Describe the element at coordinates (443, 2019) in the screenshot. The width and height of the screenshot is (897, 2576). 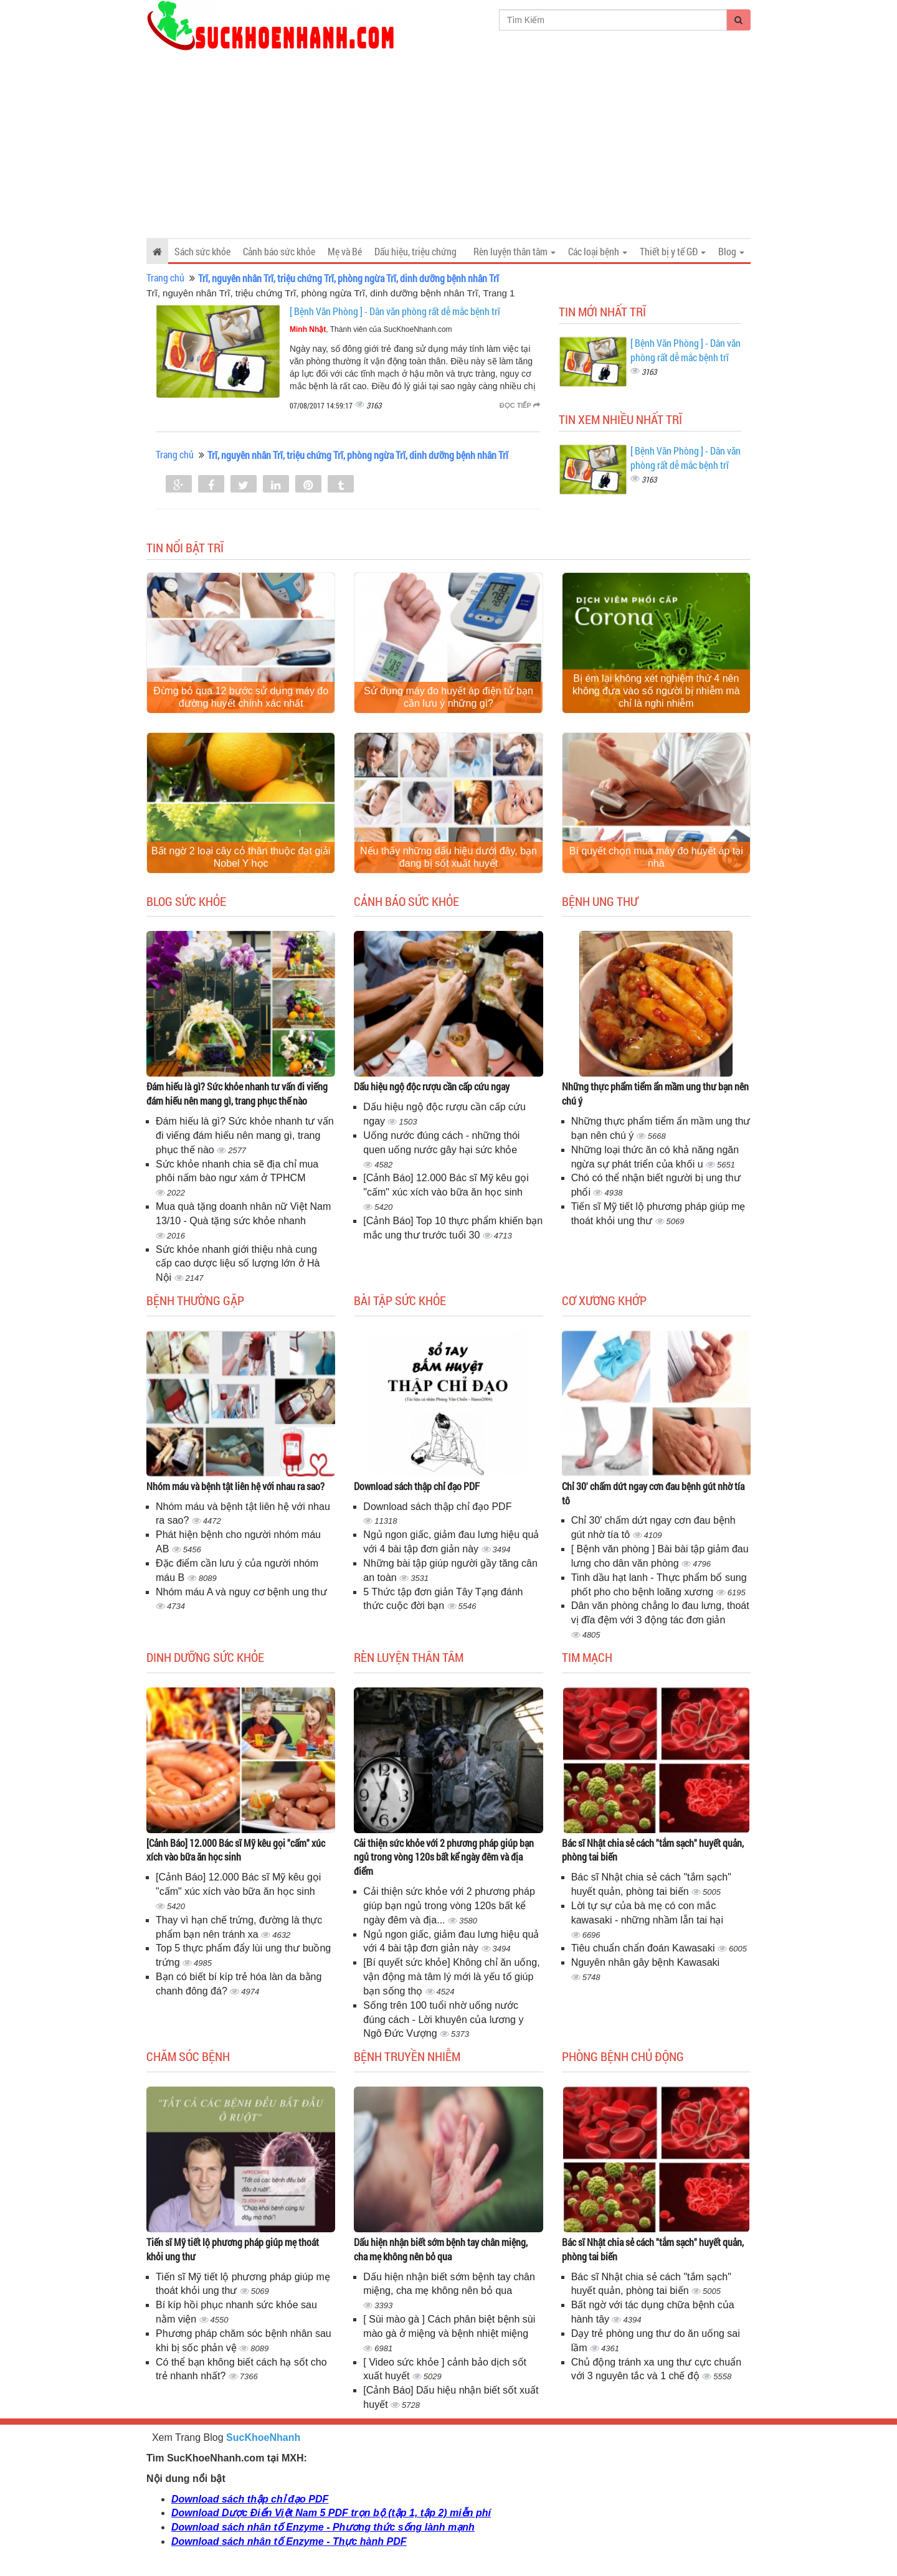
I see `Sống trên 100 tuổi nhờ uống nước đúng cách - Lời khuyên của lương y Ngô Đức Vượng` at that location.